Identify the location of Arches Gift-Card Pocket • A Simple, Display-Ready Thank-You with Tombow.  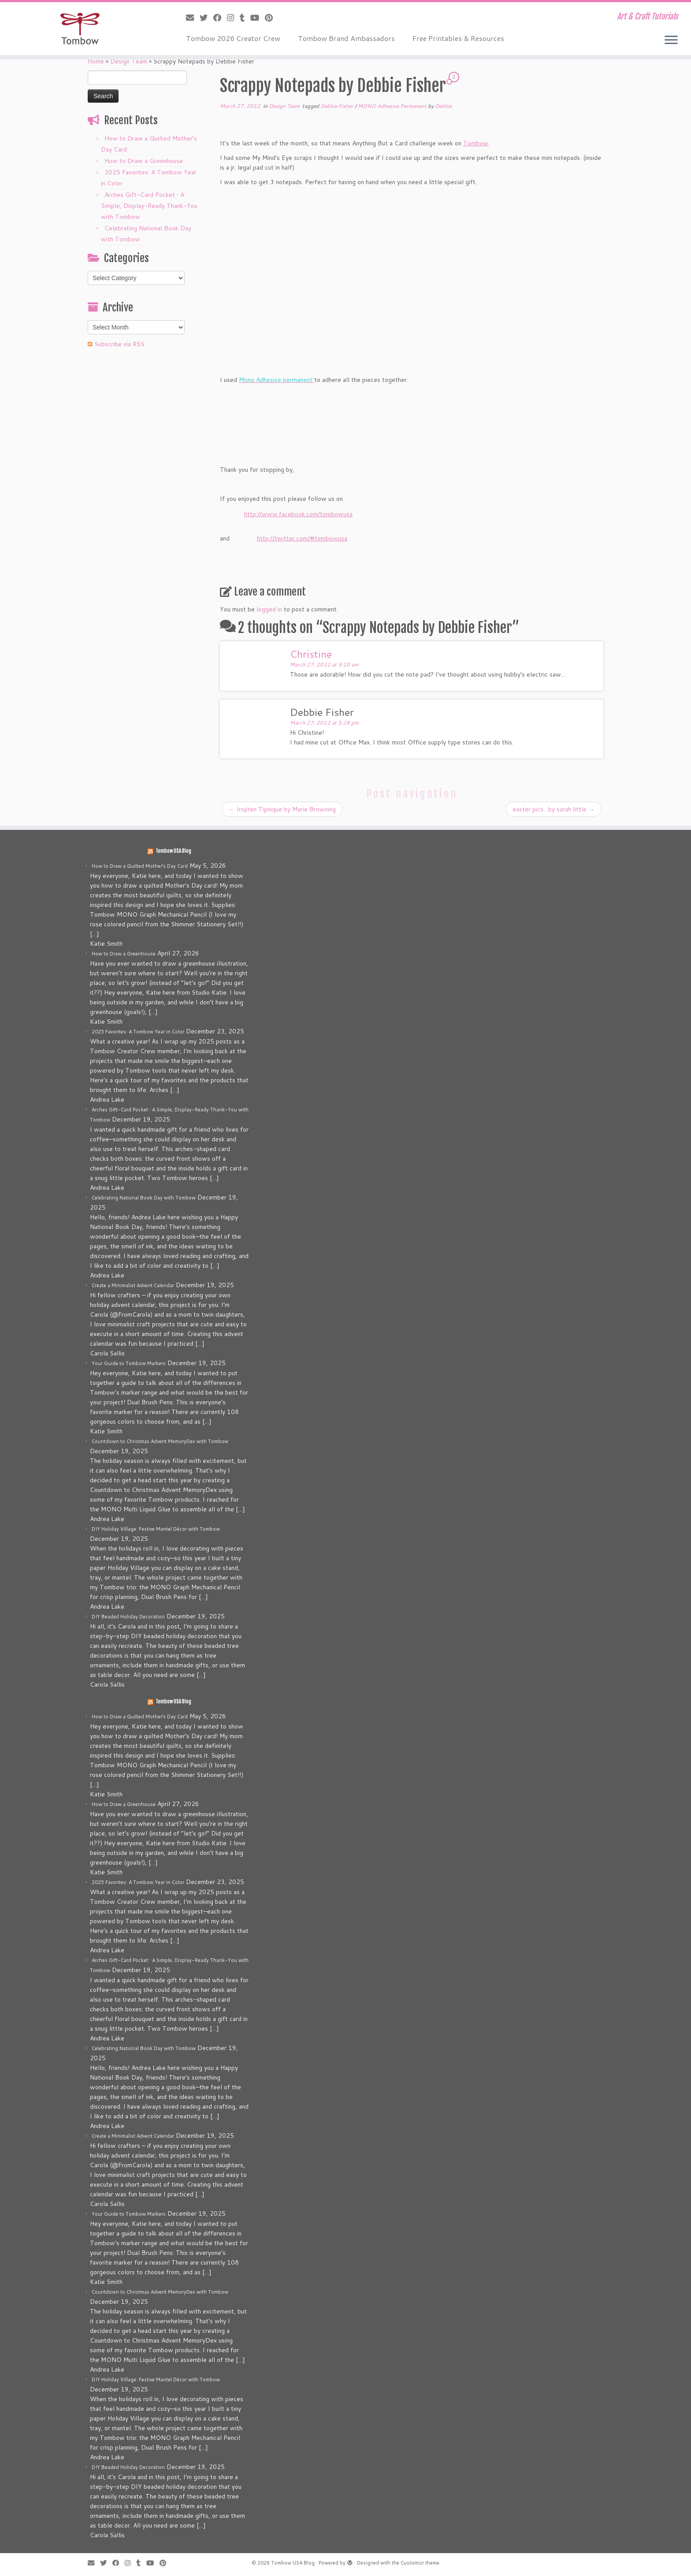
(149, 205).